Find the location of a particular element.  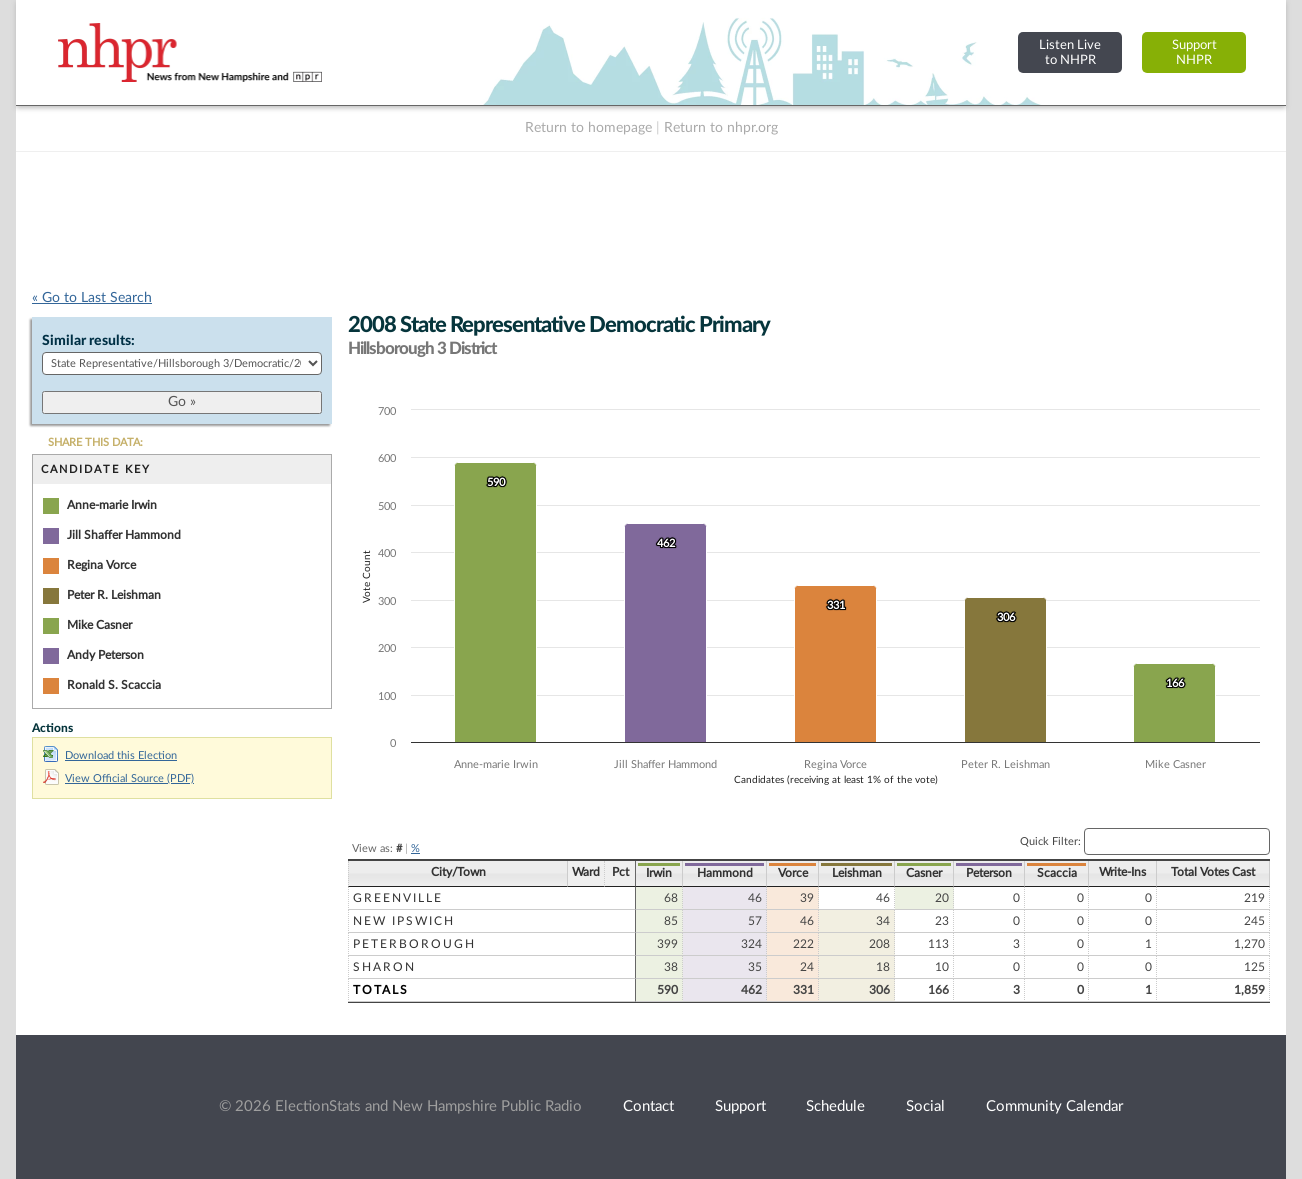

Peter R. Leishman is located at coordinates (114, 595).